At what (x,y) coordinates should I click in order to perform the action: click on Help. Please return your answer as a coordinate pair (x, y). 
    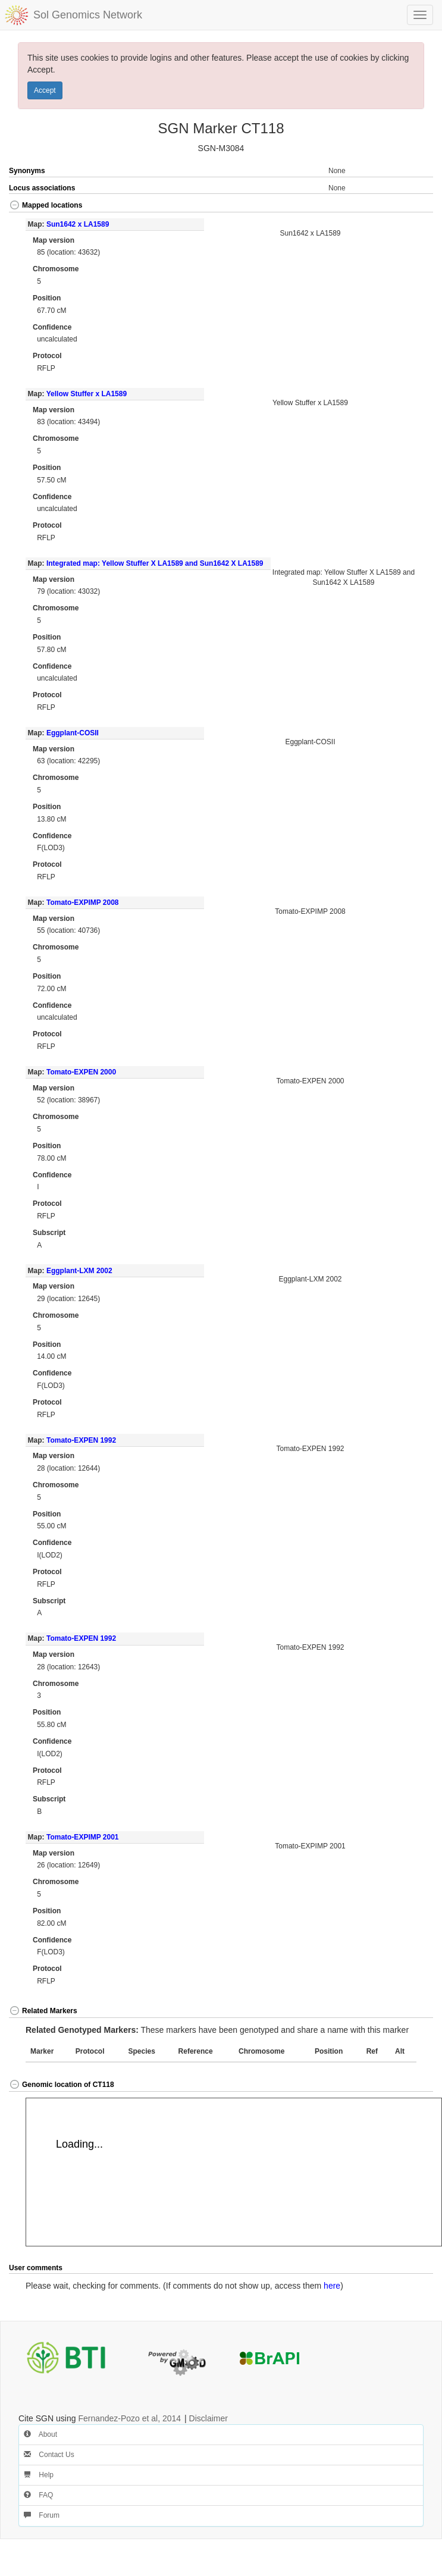
    Looking at the image, I should click on (39, 2475).